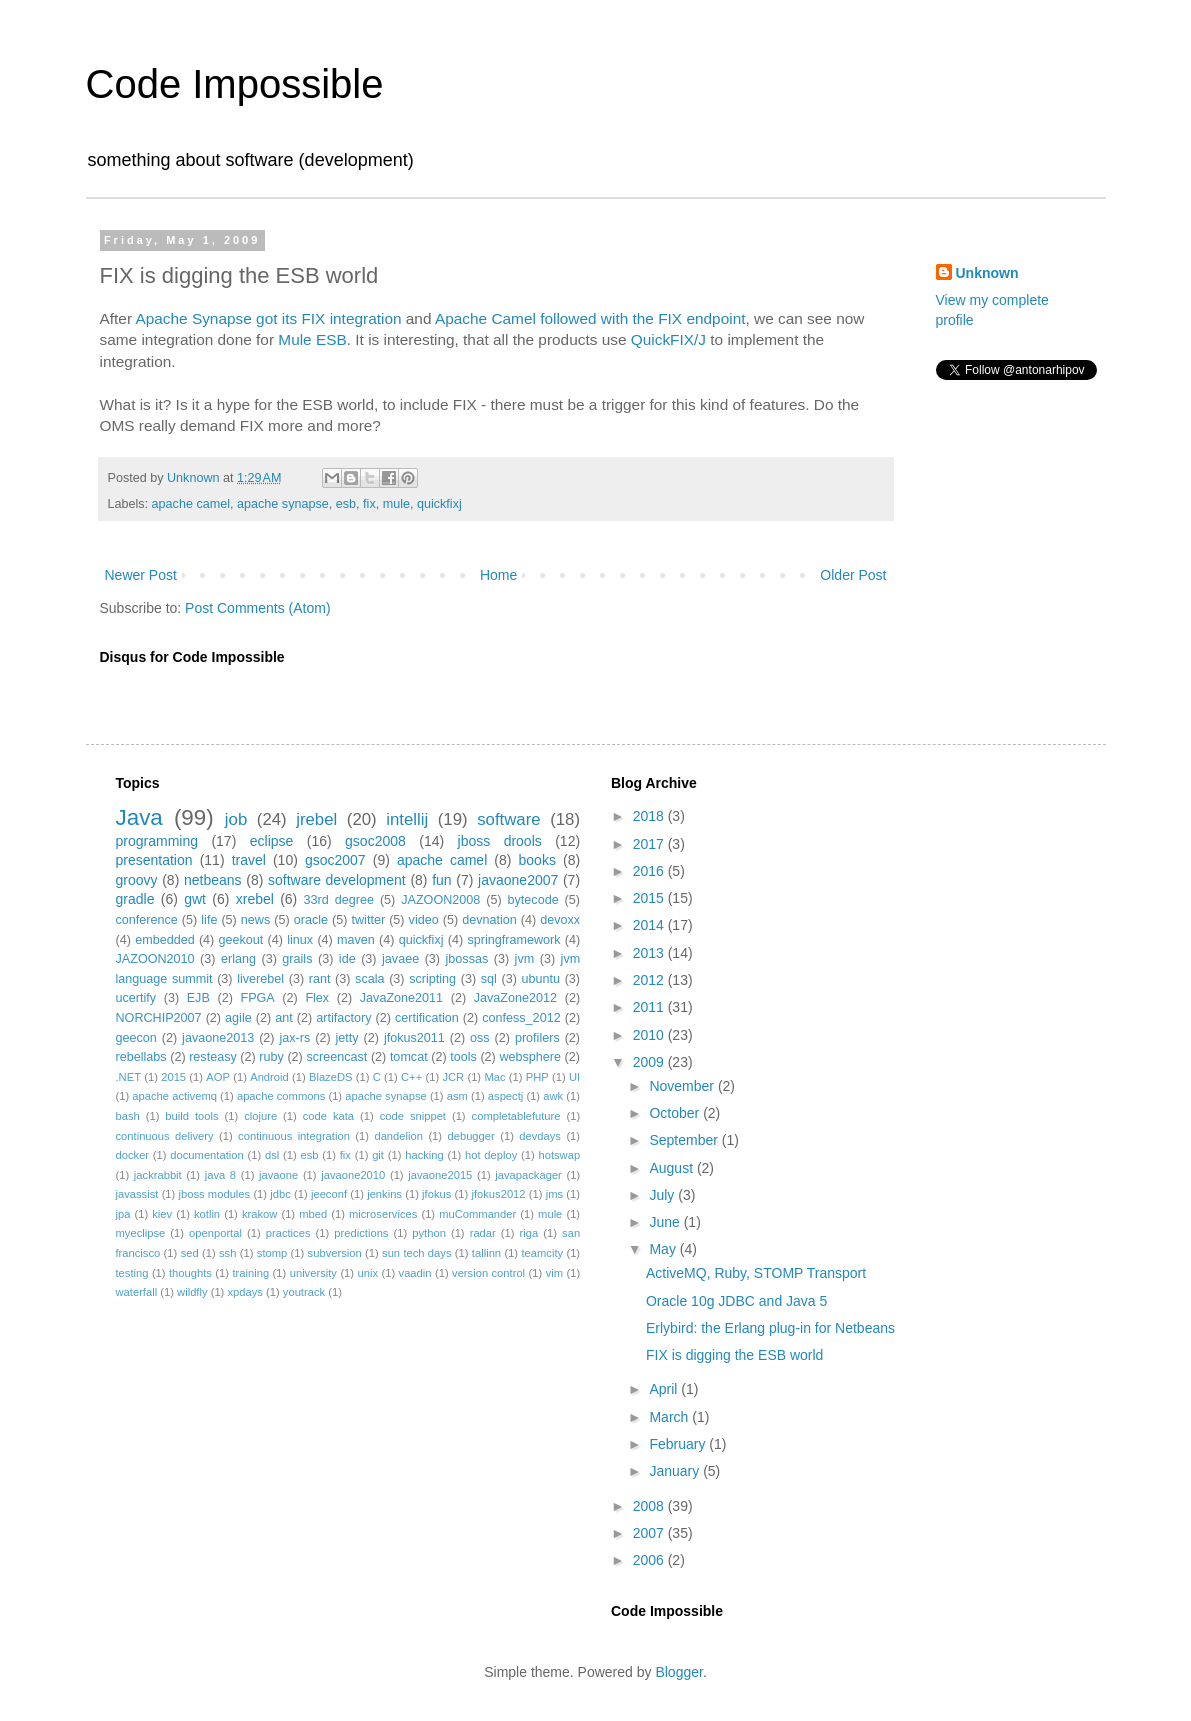 The image size is (1191, 1721). Describe the element at coordinates (369, 504) in the screenshot. I see `fix` at that location.